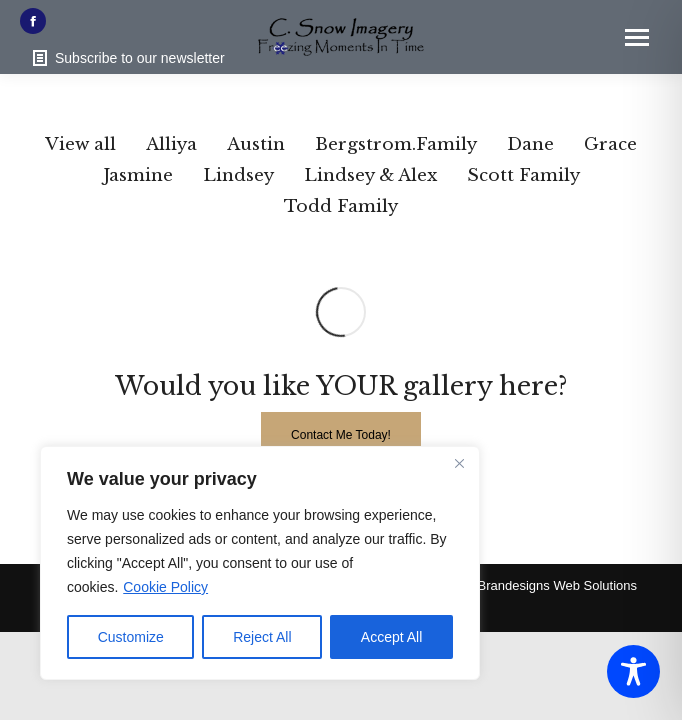  Describe the element at coordinates (633, 671) in the screenshot. I see `[Toggle Accessibility Toolbar]` at that location.